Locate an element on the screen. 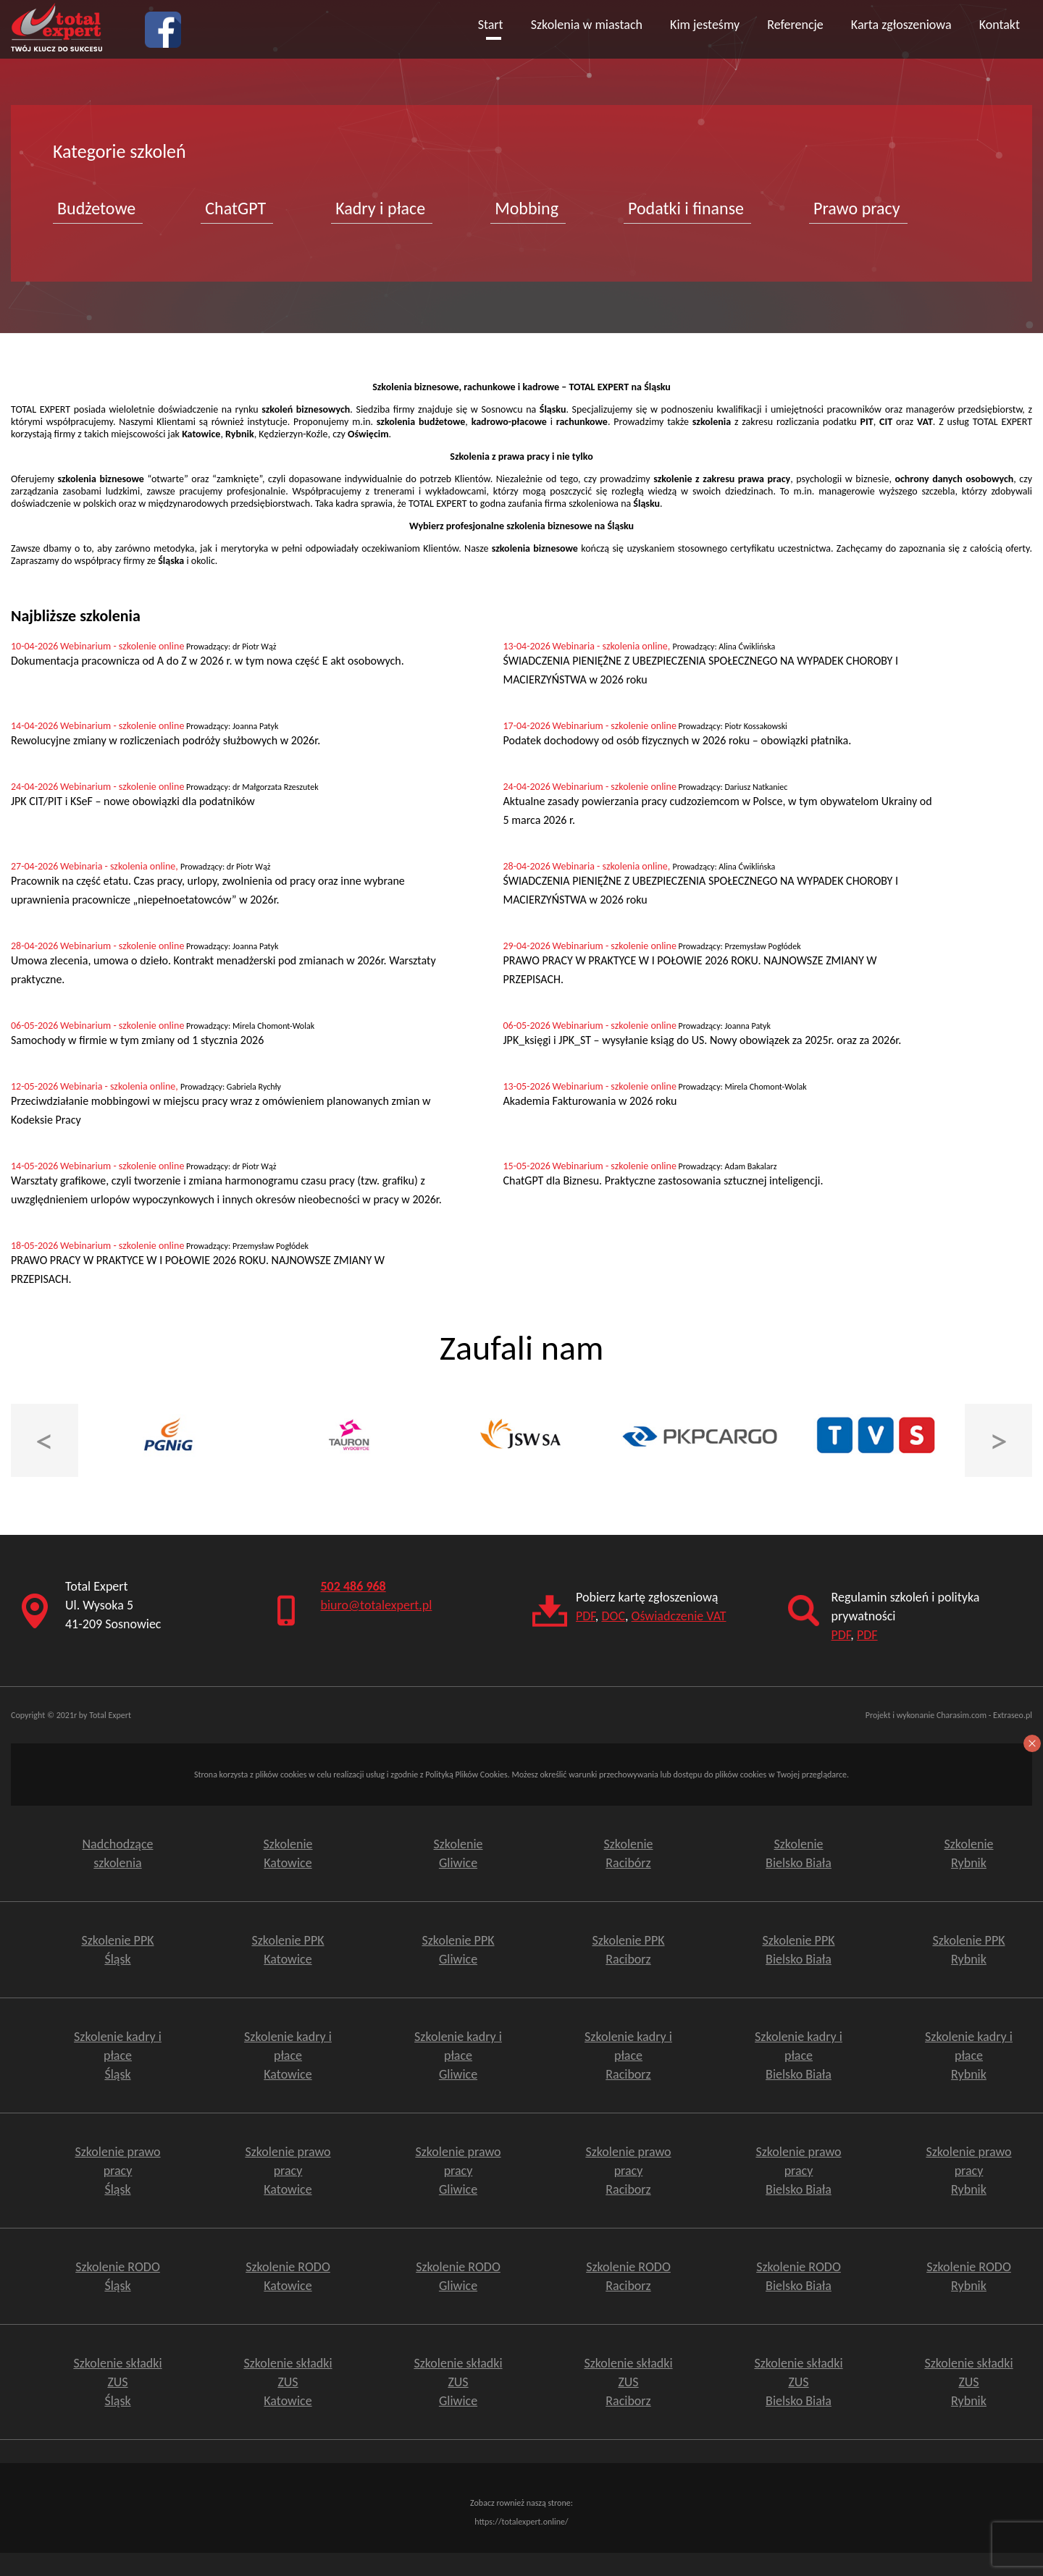 Image resolution: width=1043 pixels, height=2576 pixels. Szkolenie prawo pracy Śląsk is located at coordinates (117, 2170).